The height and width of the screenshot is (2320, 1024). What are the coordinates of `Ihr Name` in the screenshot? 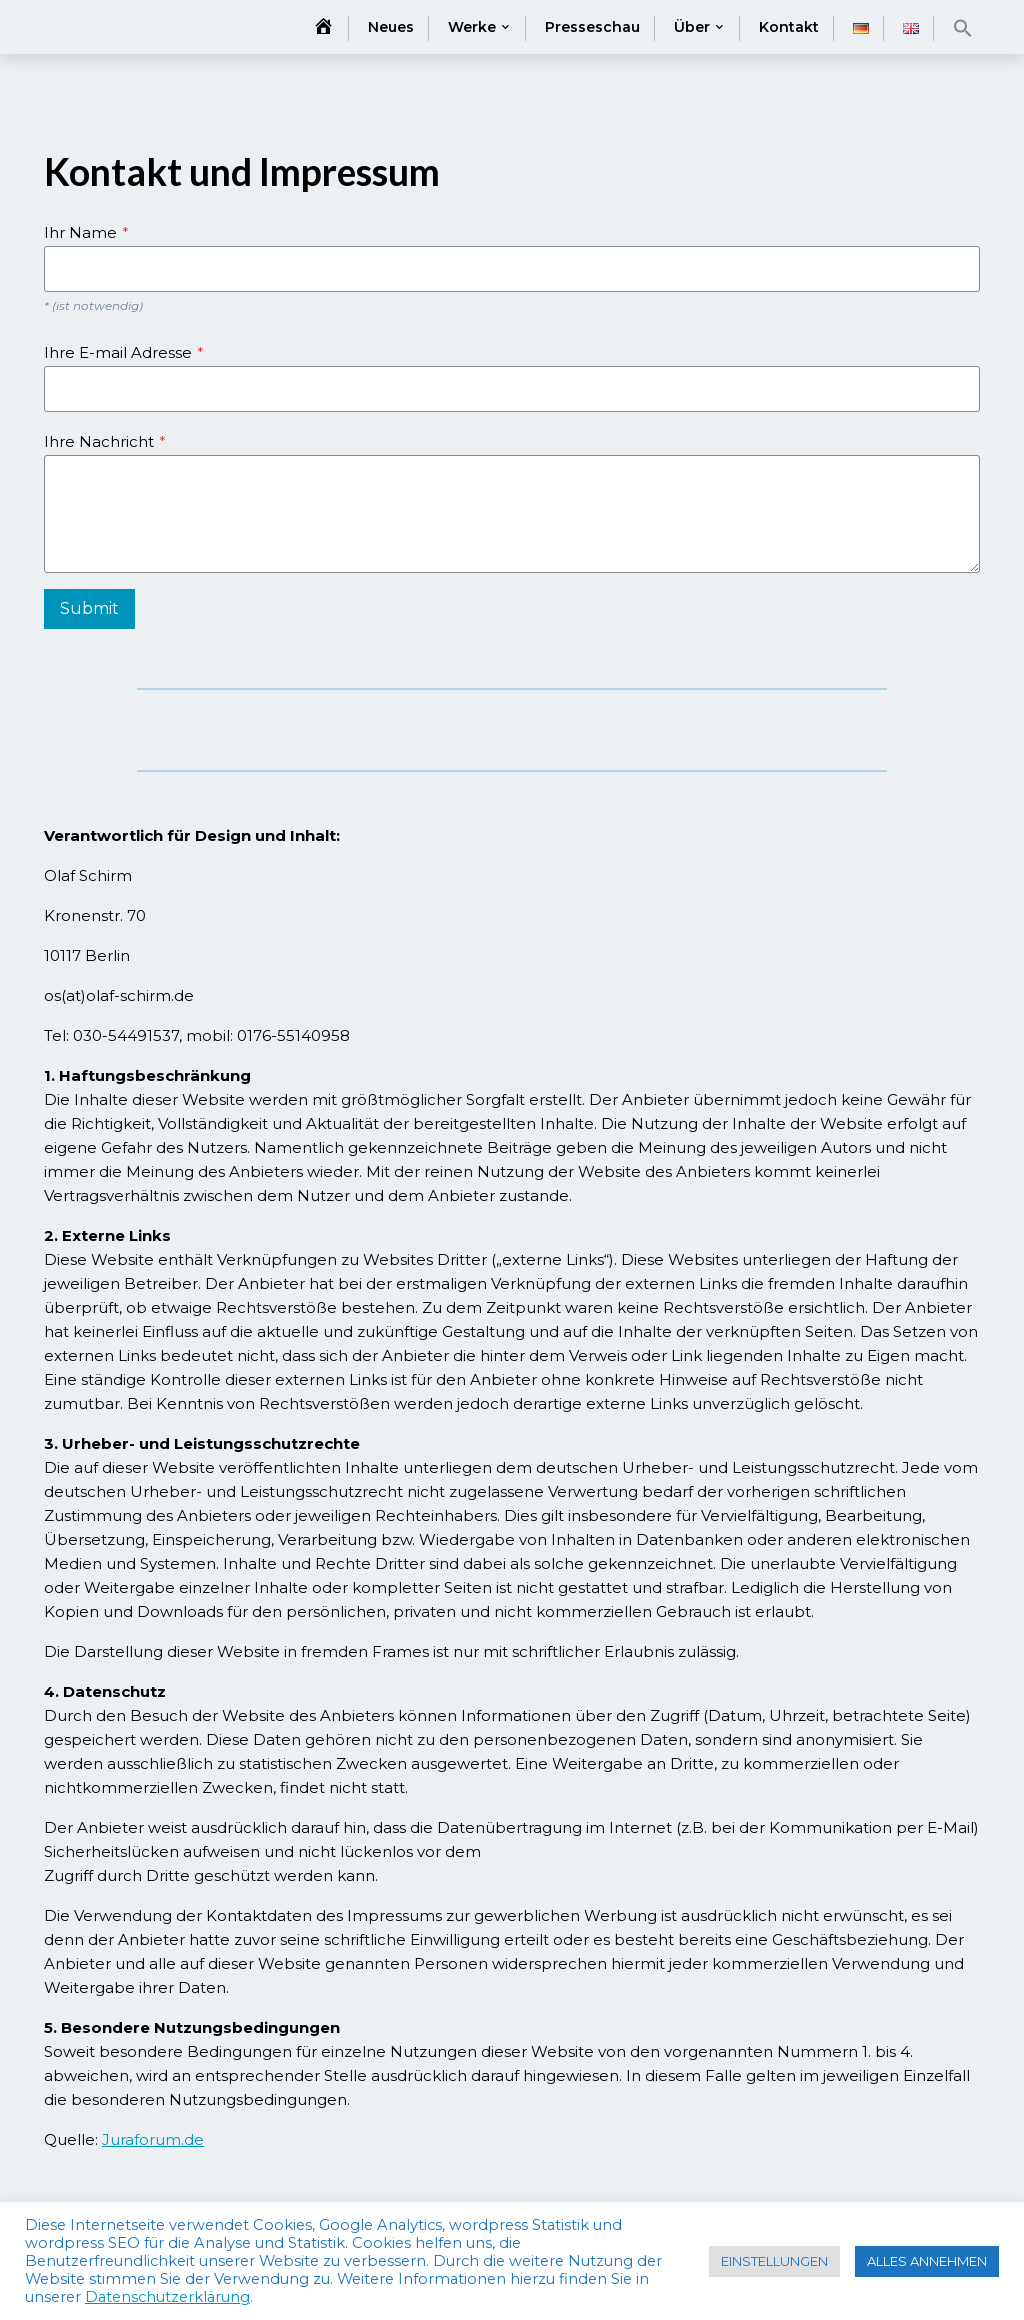 It's located at (86, 232).